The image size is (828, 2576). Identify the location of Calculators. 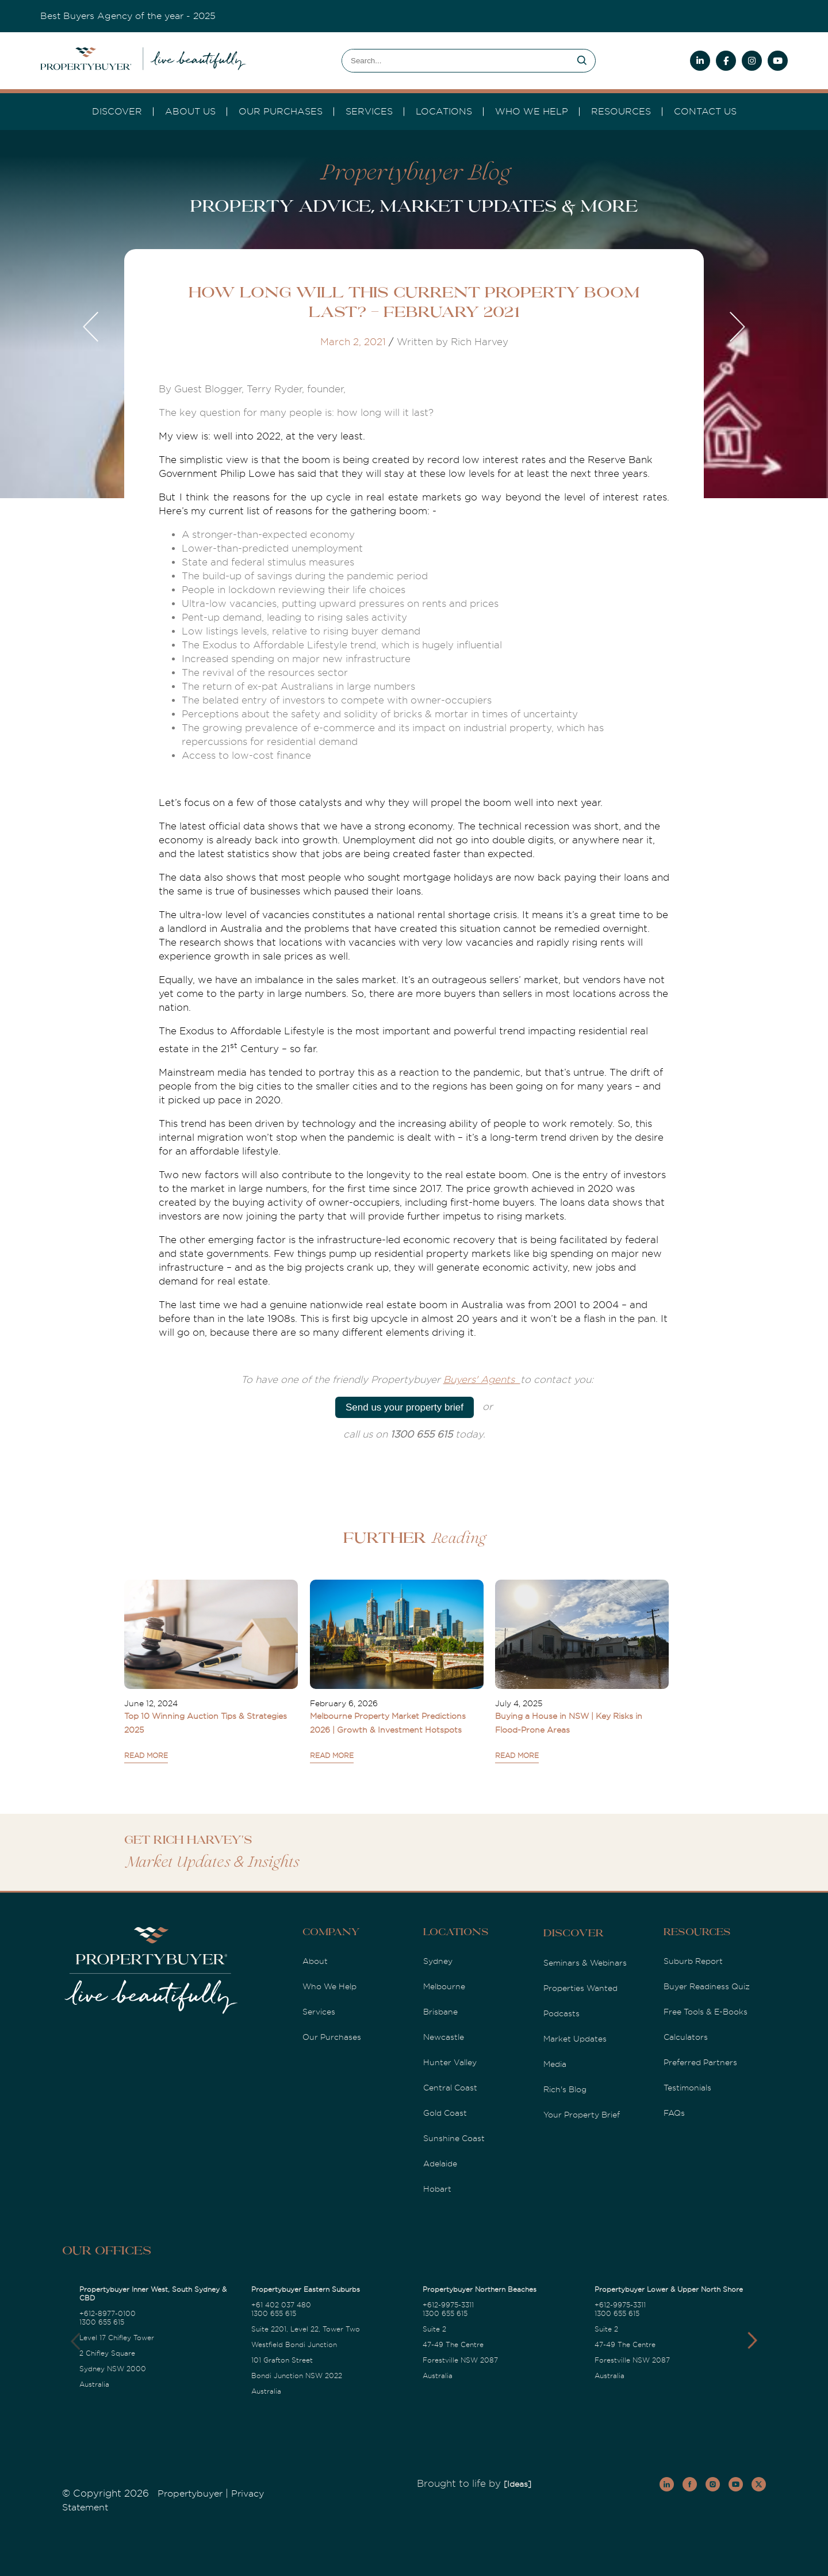
(686, 2037).